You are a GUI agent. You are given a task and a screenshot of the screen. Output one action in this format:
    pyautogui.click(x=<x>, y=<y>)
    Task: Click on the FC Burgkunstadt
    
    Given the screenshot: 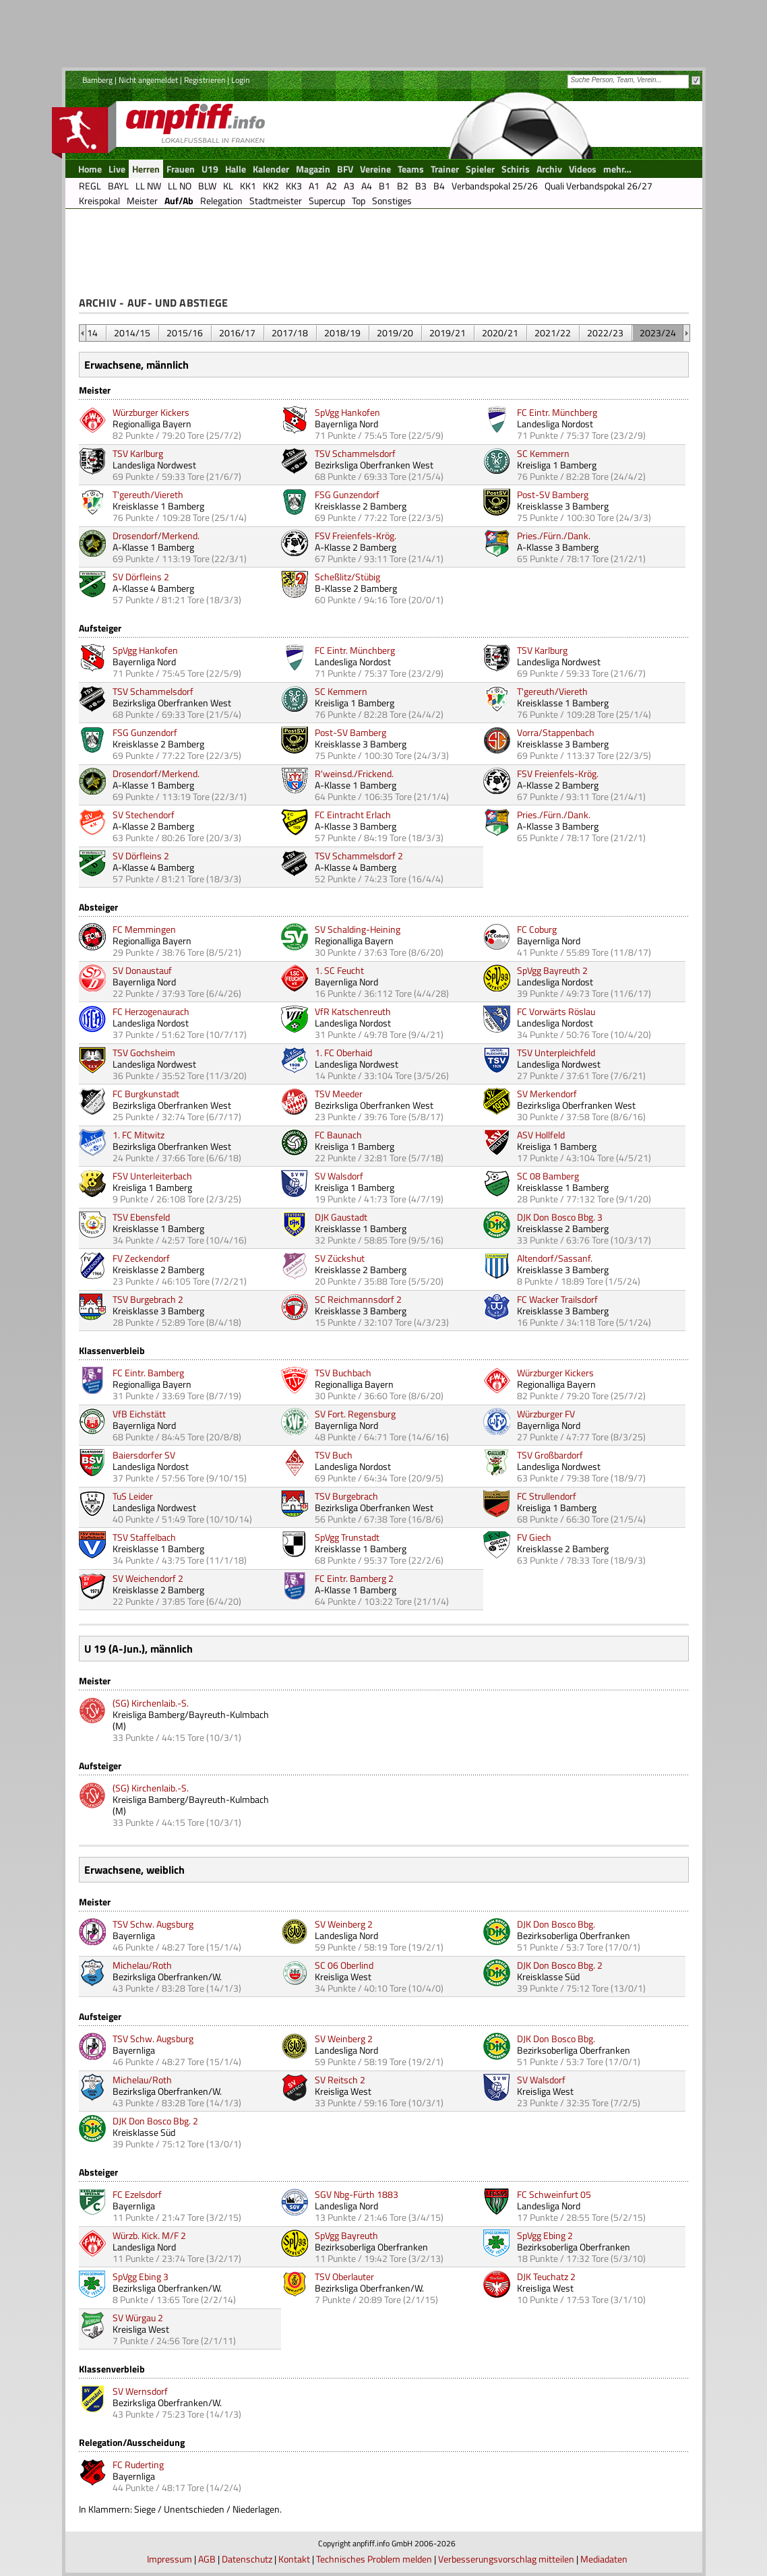 What is the action you would take?
    pyautogui.click(x=146, y=1093)
    